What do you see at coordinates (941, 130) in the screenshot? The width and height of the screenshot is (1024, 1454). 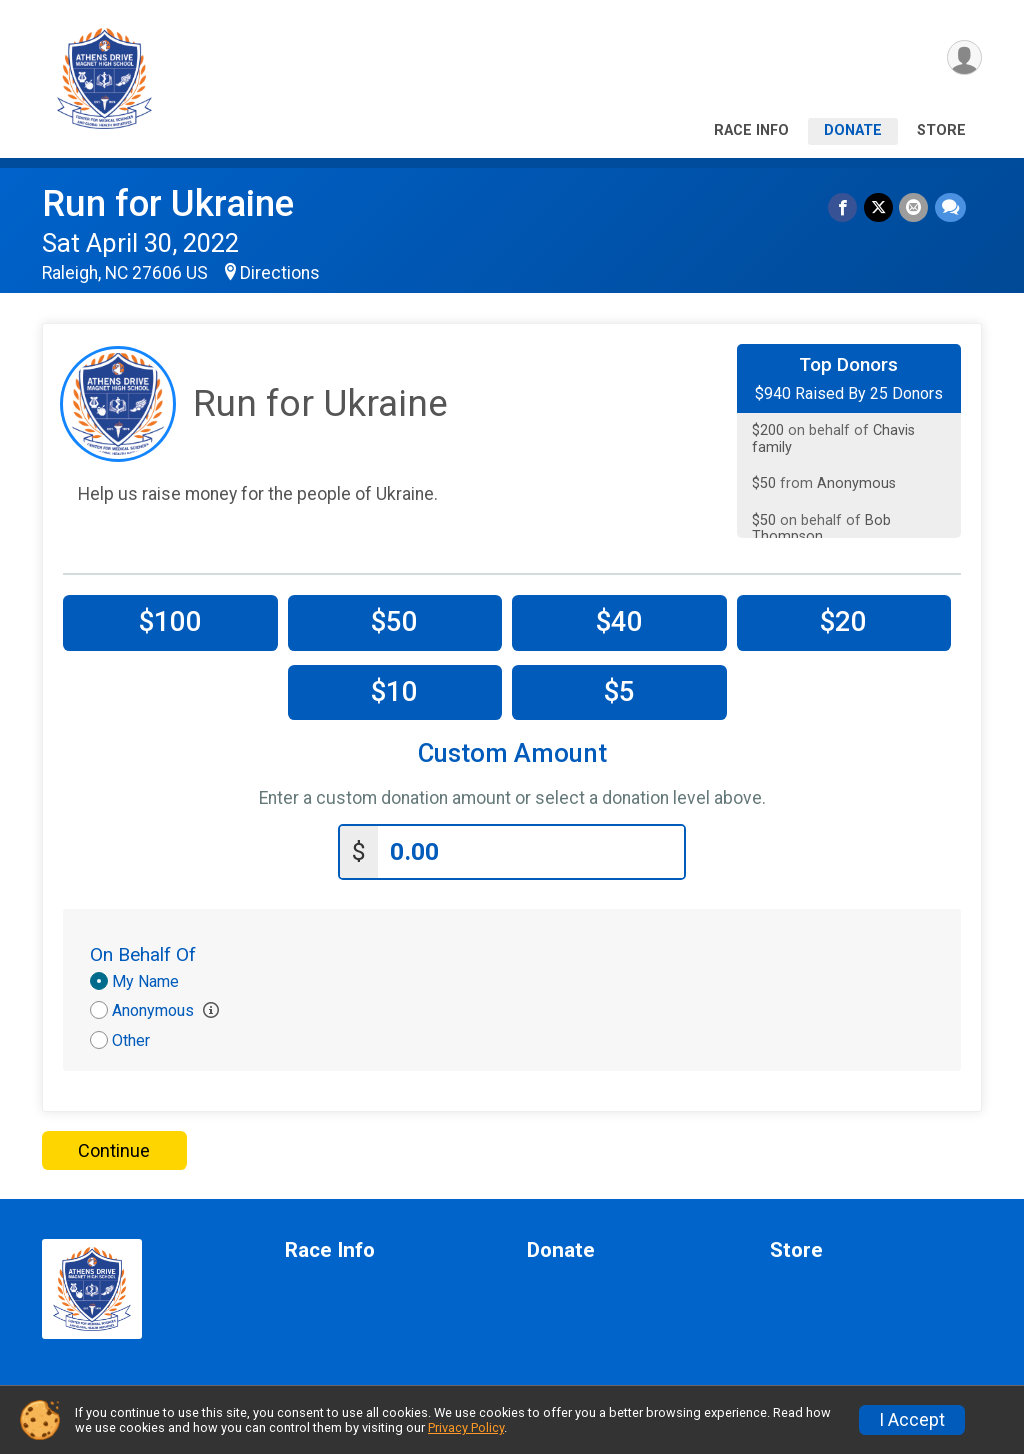 I see `Store` at bounding box center [941, 130].